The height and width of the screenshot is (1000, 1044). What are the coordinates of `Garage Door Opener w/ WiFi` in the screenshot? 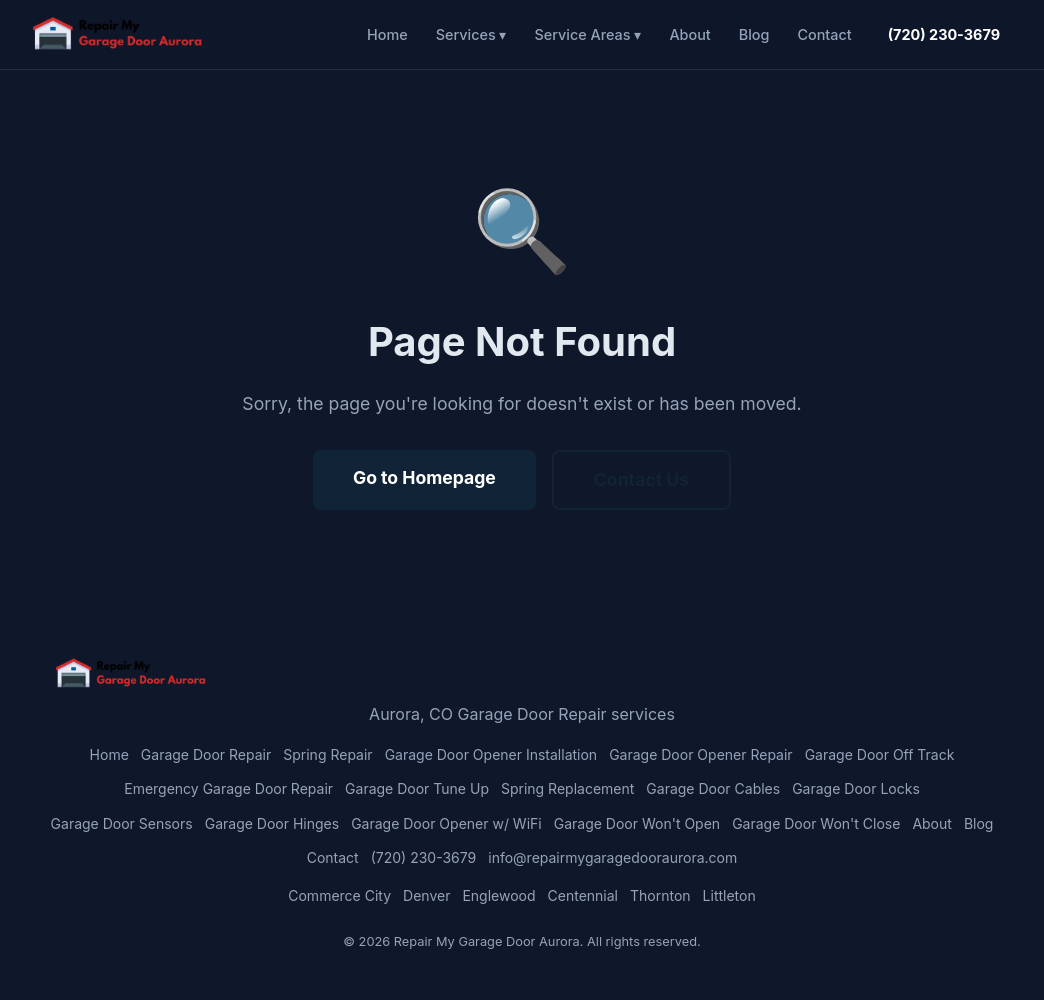 It's located at (446, 823).